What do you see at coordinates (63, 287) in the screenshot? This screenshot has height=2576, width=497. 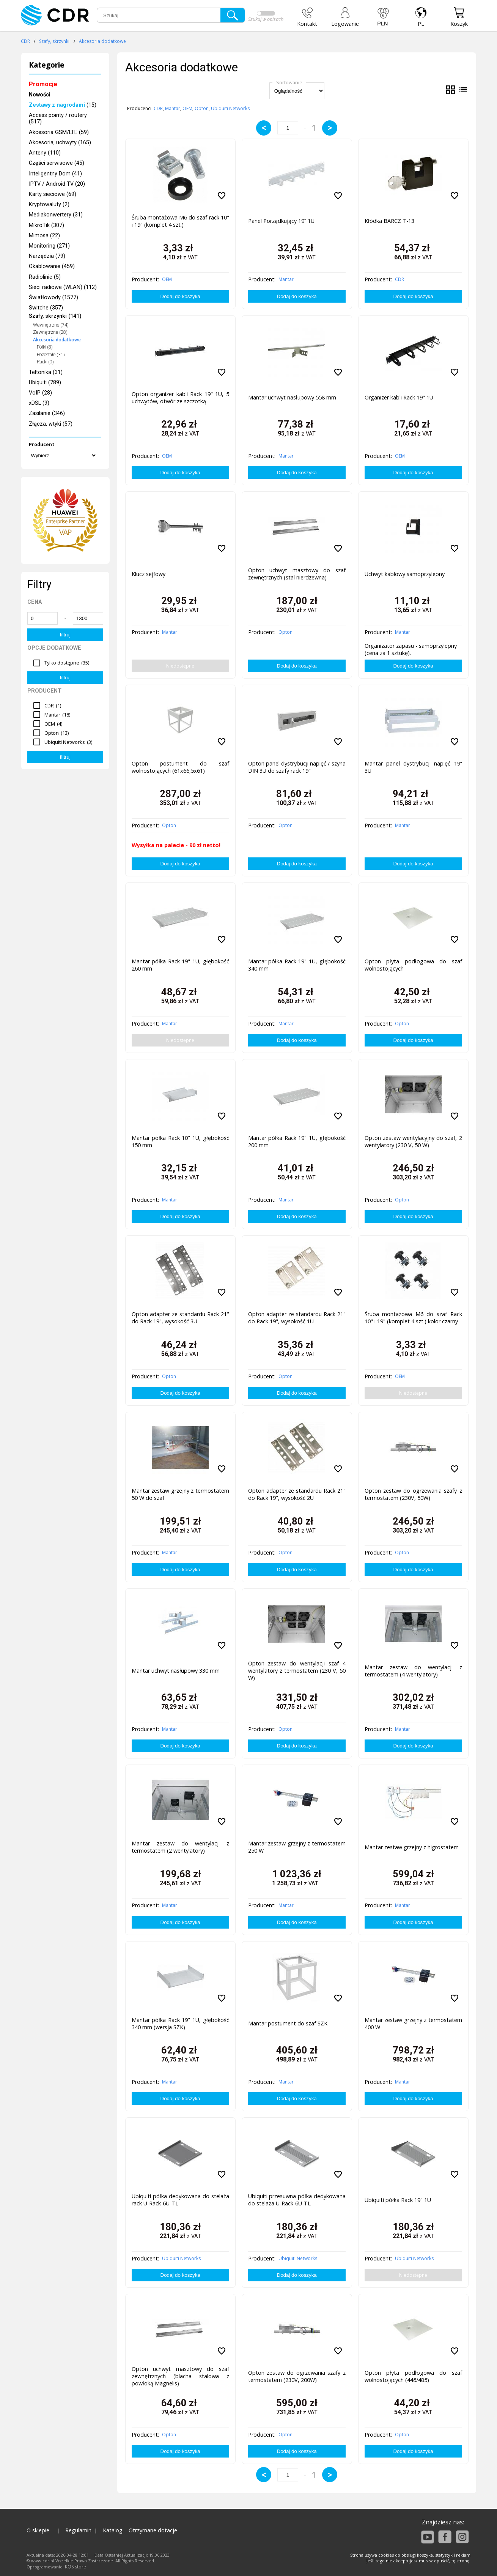 I see `Sieci radiowe (WLAN) (112)` at bounding box center [63, 287].